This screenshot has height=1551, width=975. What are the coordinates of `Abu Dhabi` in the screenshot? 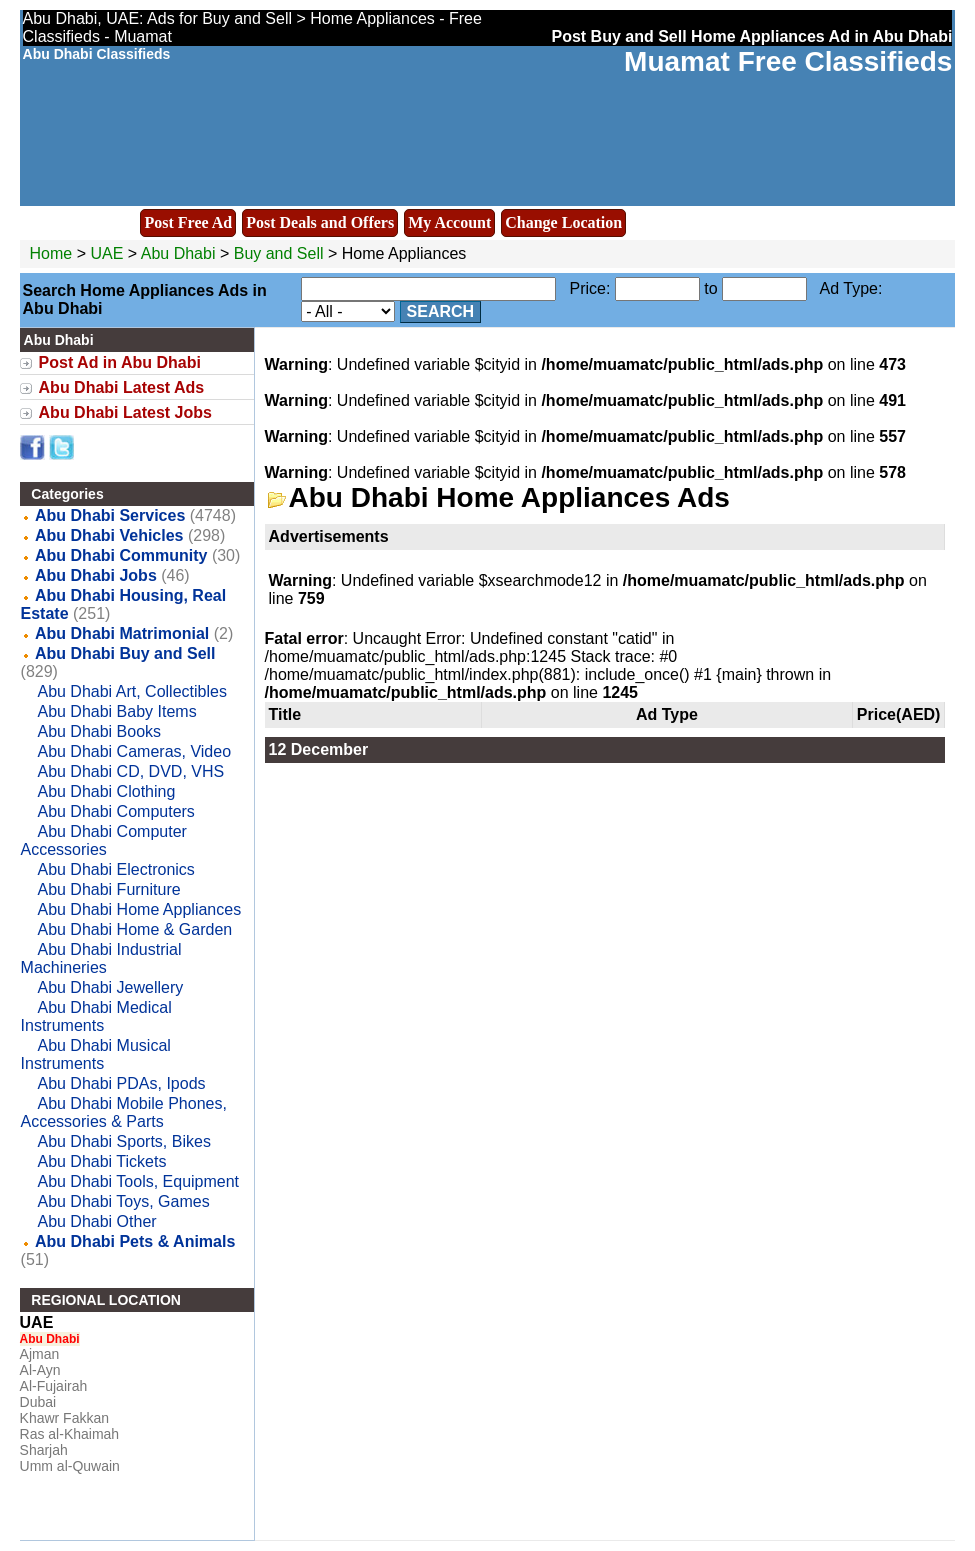 It's located at (180, 253).